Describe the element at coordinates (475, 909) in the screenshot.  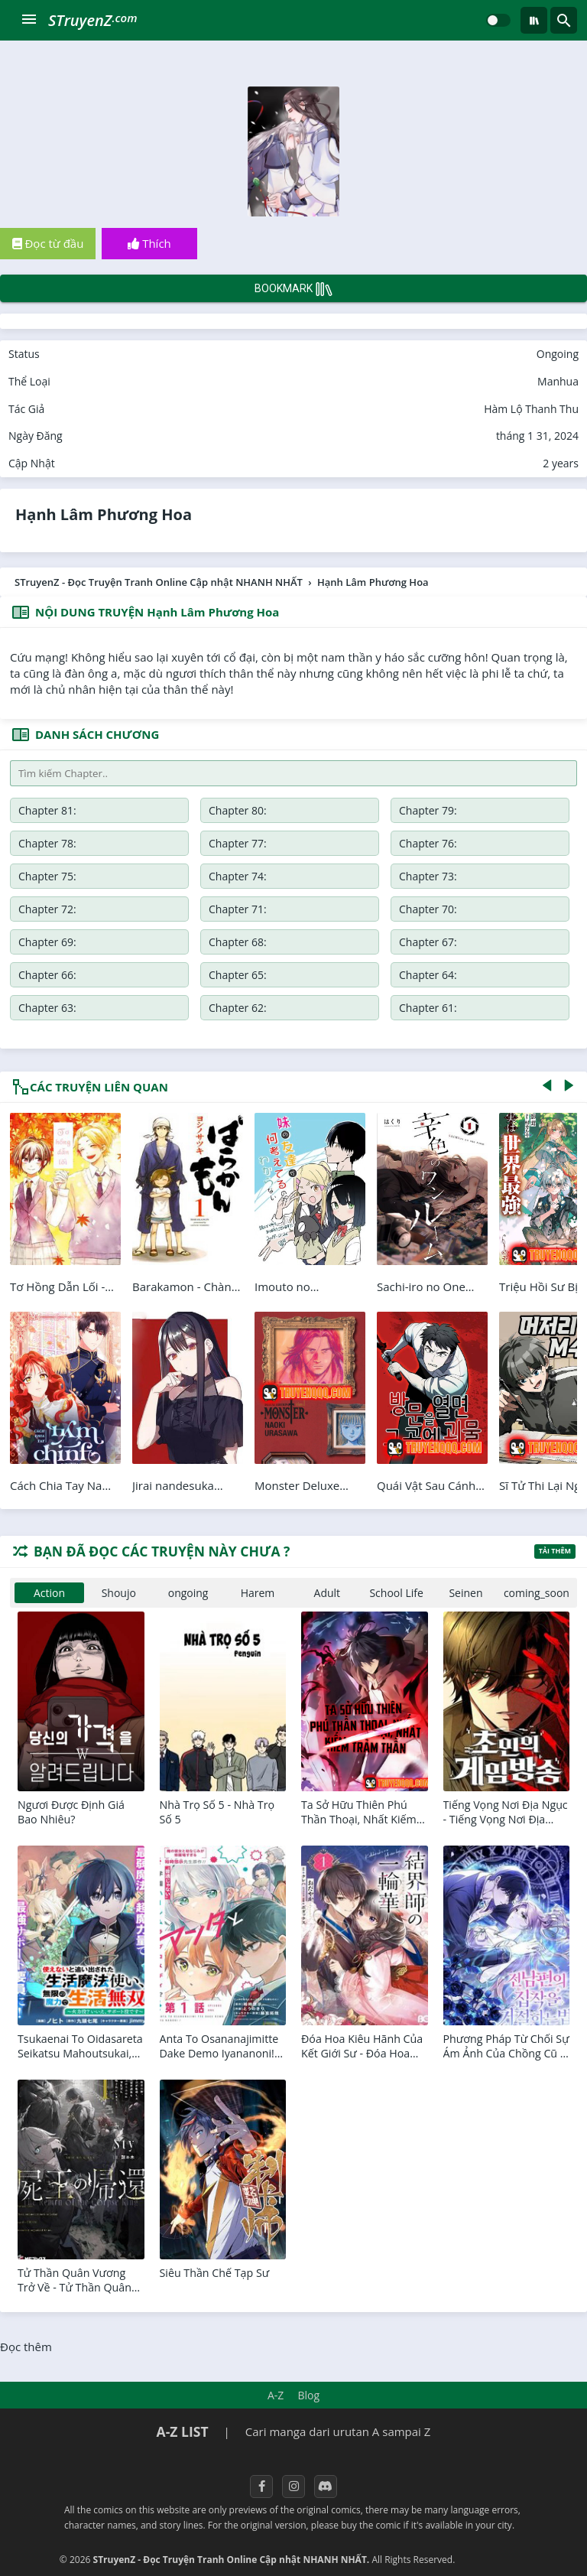
I see `Chapter 66:` at that location.